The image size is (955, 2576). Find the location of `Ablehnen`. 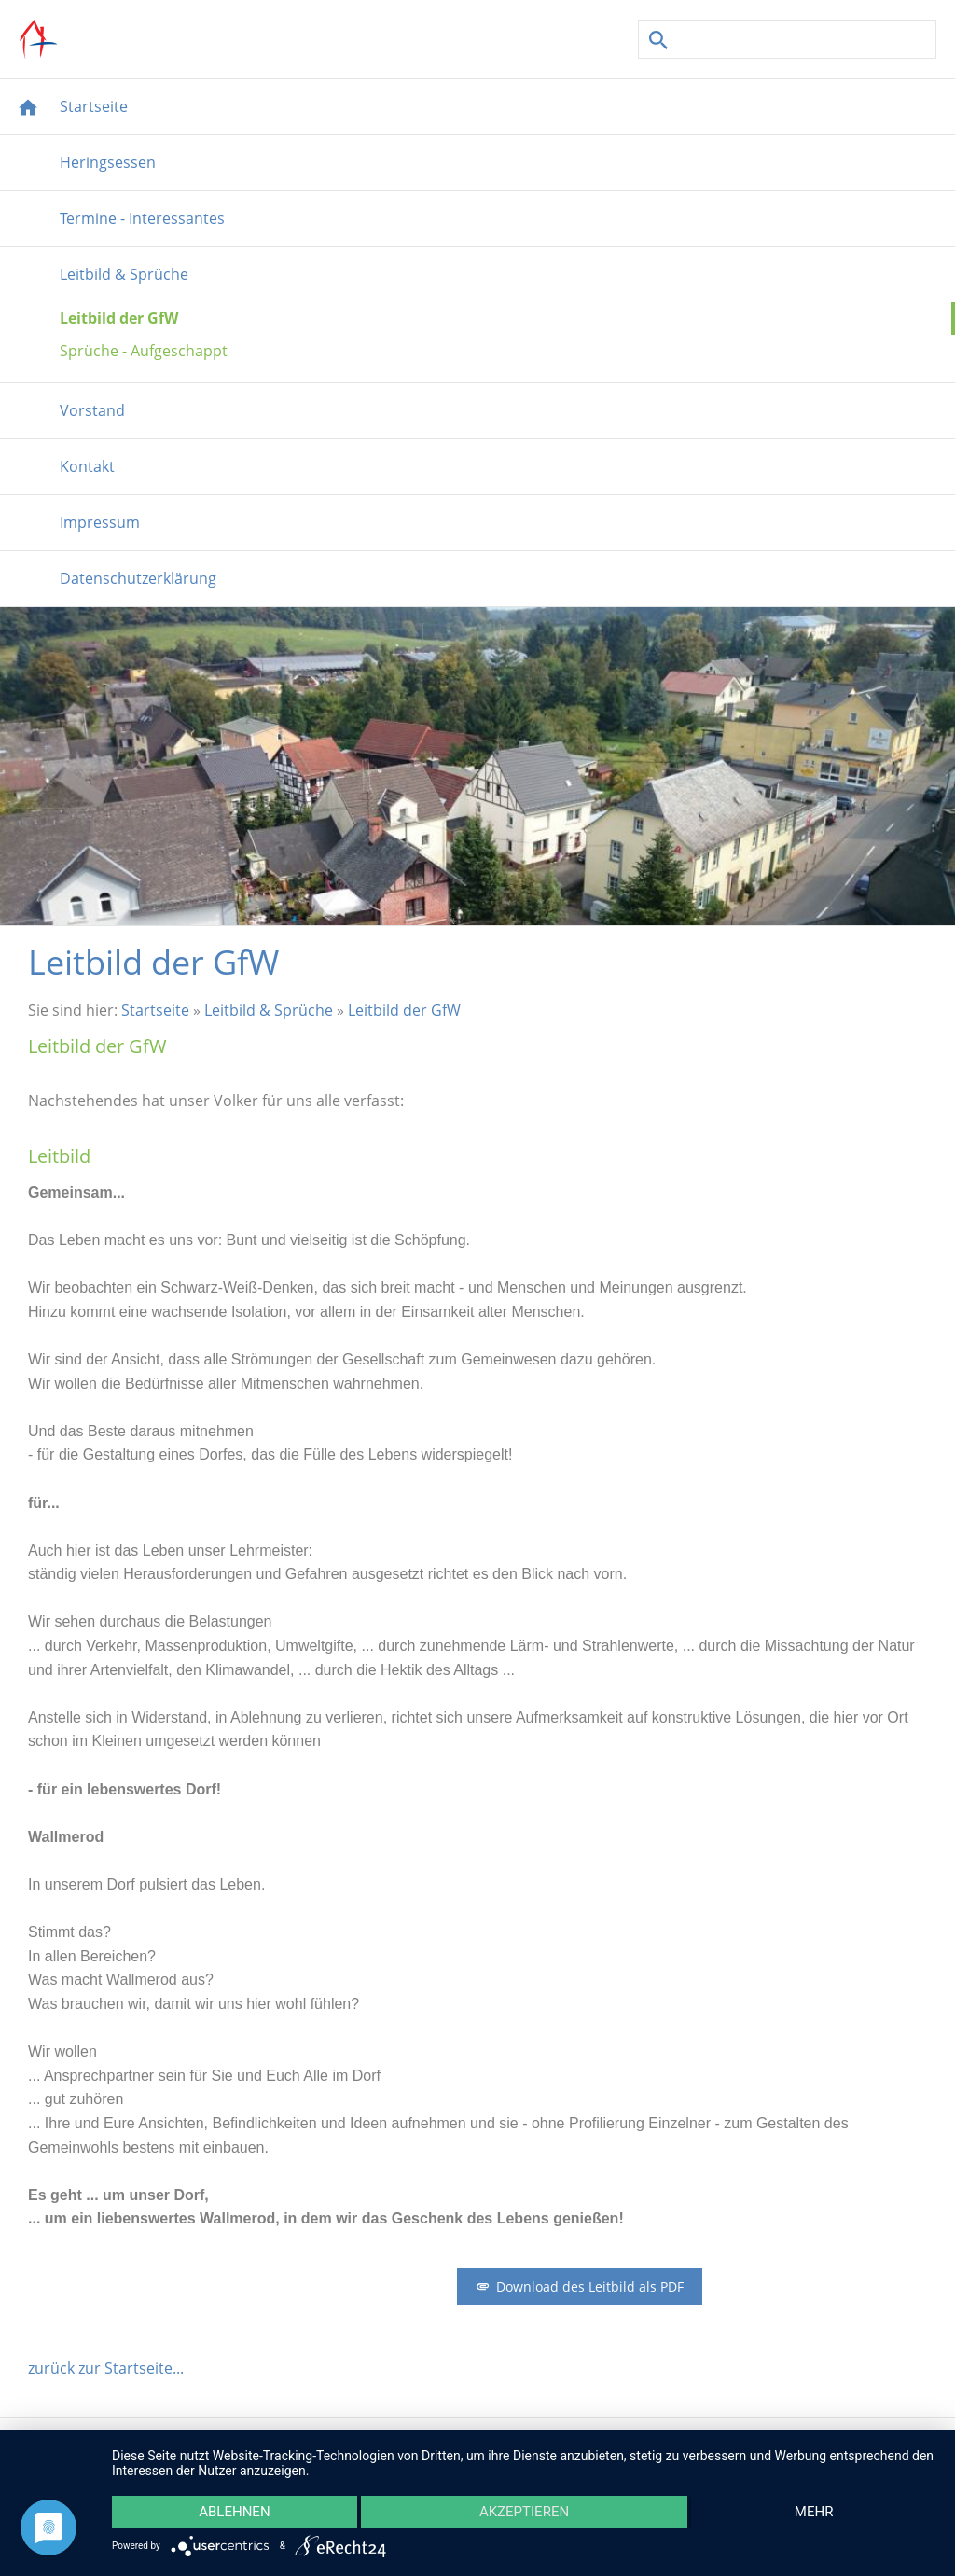

Ablehnen is located at coordinates (234, 2511).